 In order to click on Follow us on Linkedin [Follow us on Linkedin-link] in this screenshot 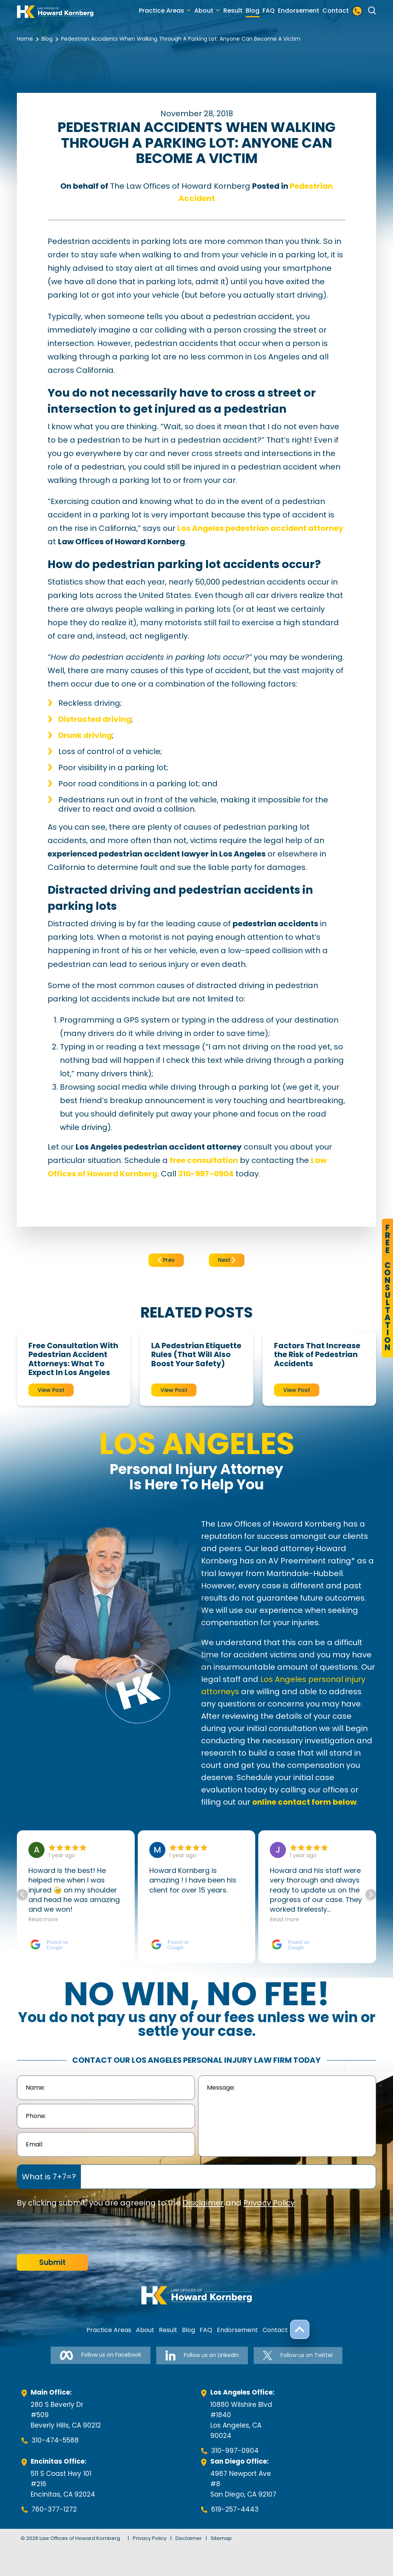, I will do `click(201, 2355)`.